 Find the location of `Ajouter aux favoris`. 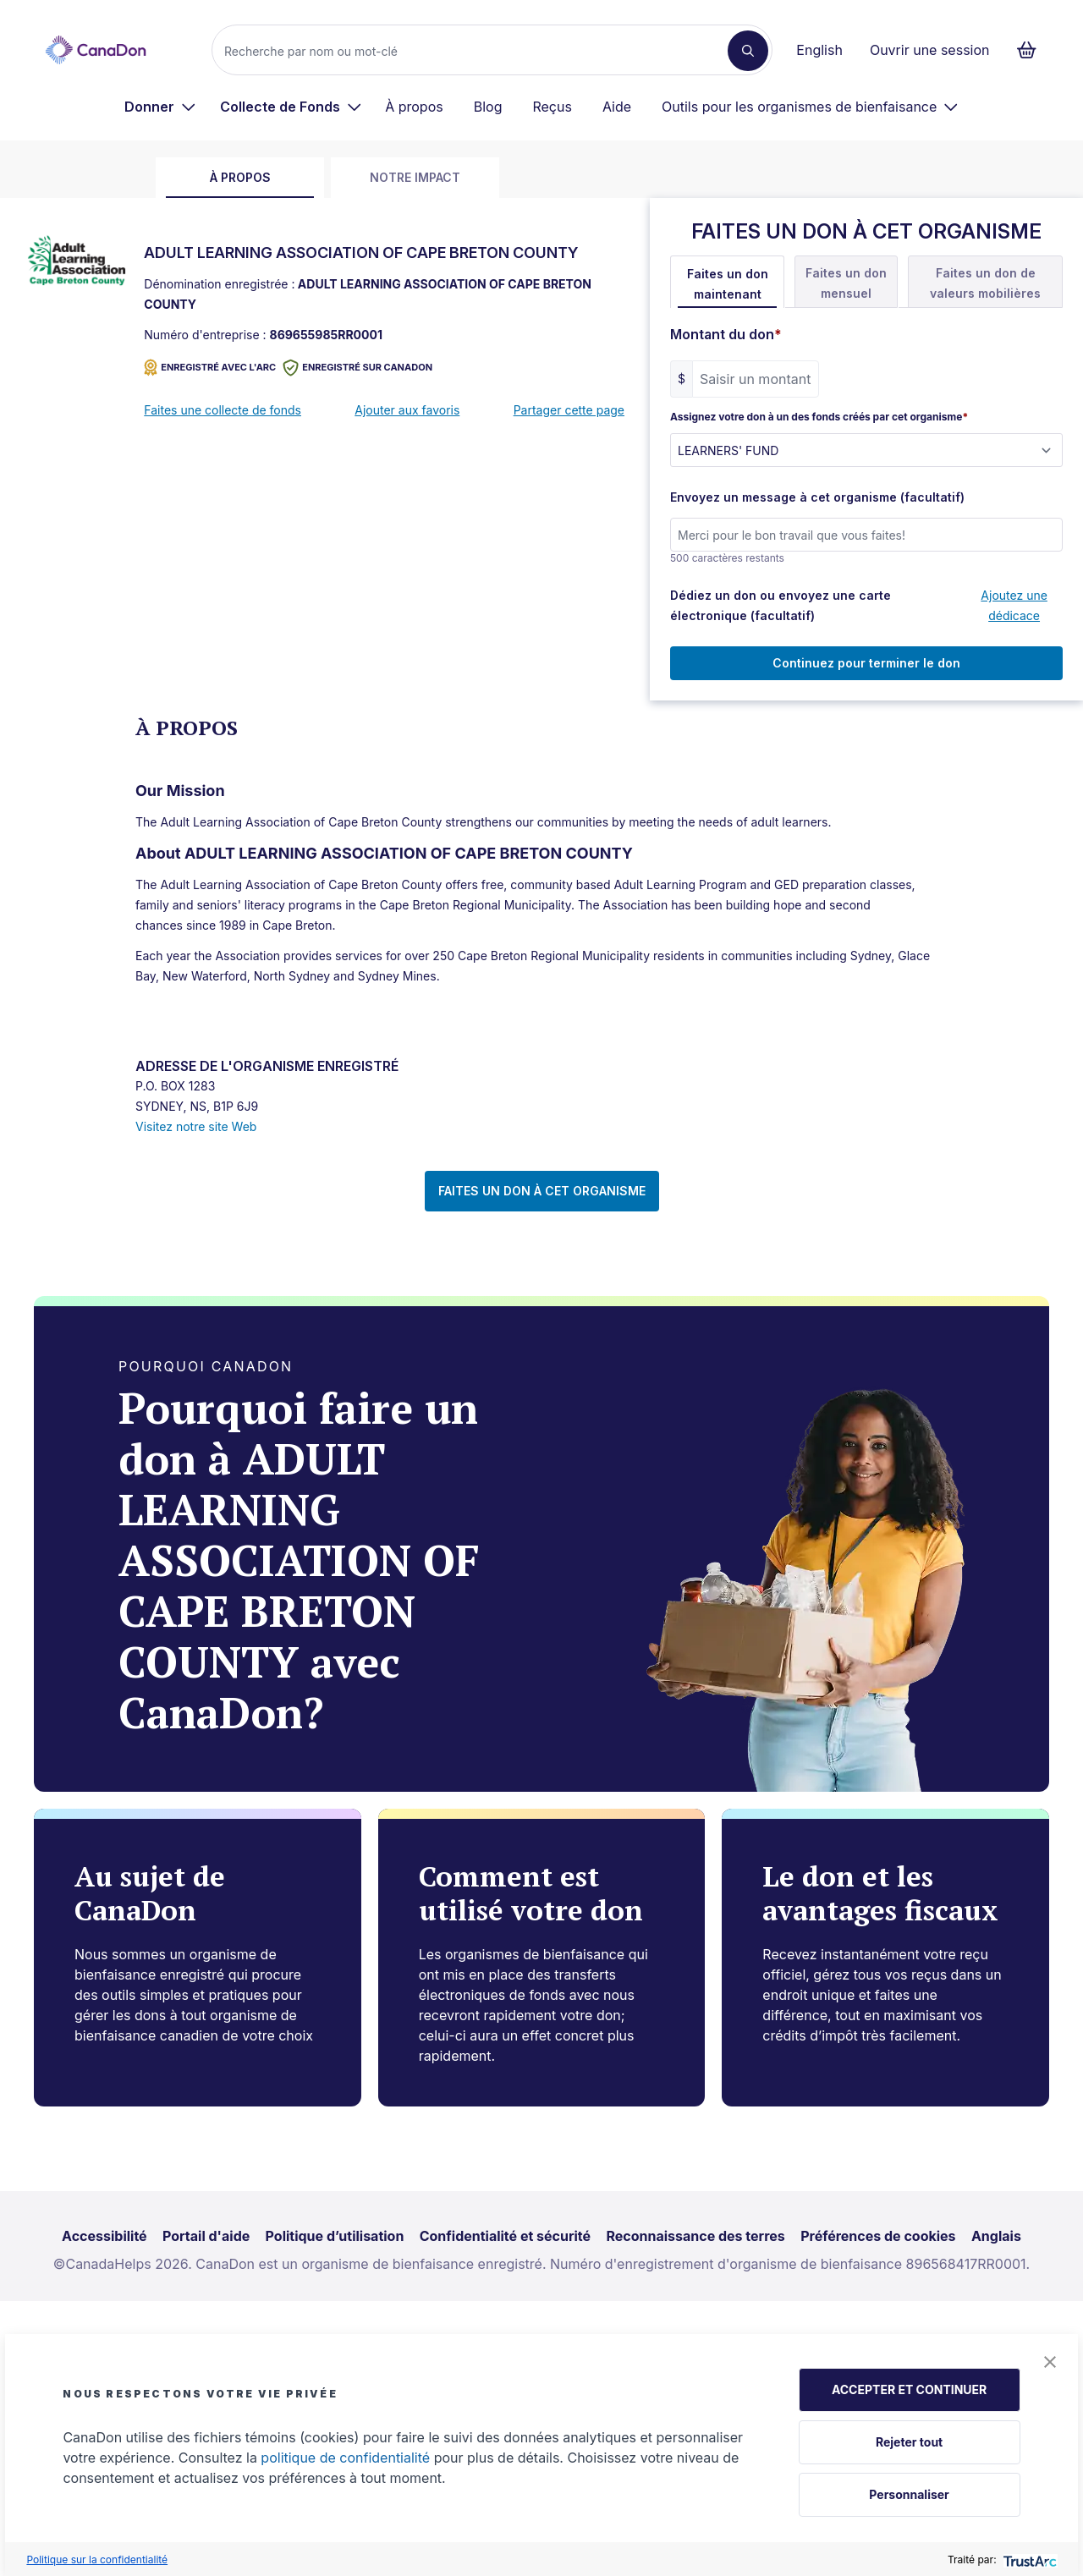

Ajouter aux favoris is located at coordinates (407, 410).